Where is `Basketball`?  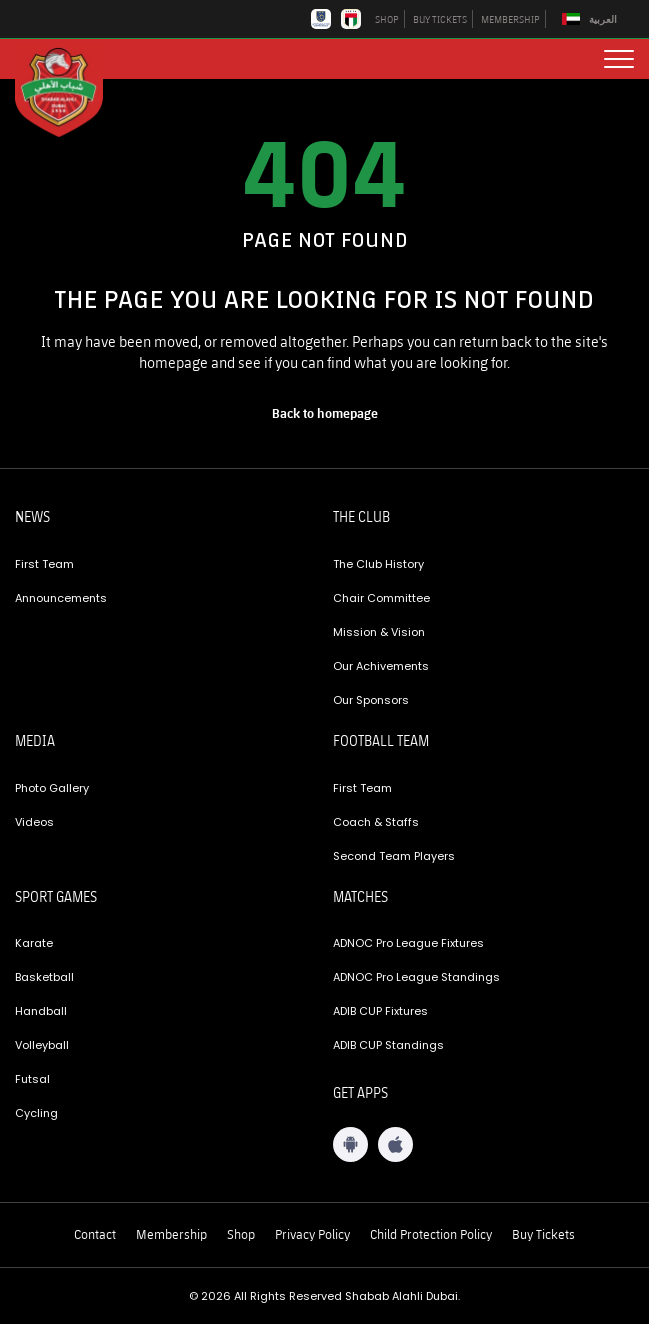 Basketball is located at coordinates (44, 977).